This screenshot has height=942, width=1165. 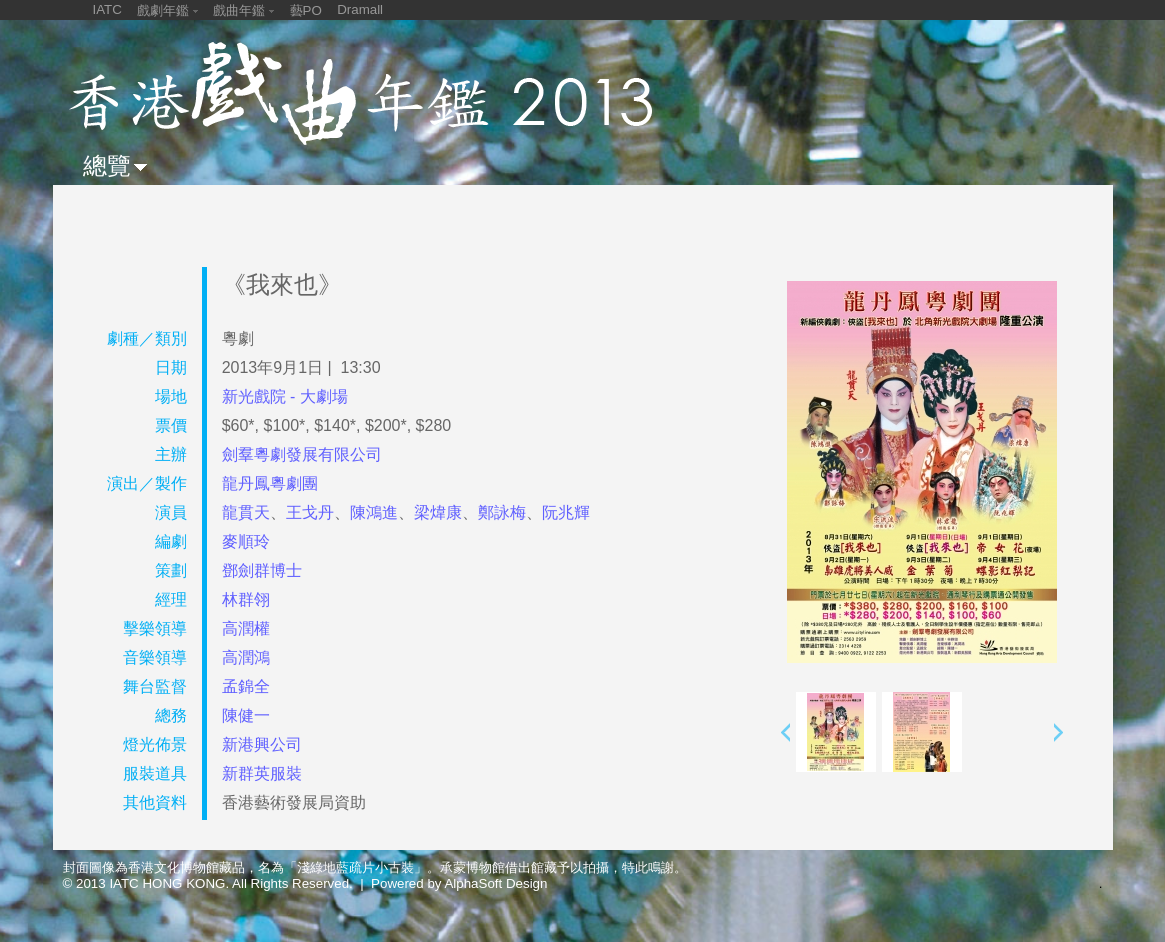 I want to click on 麥順玲, so click(x=246, y=541).